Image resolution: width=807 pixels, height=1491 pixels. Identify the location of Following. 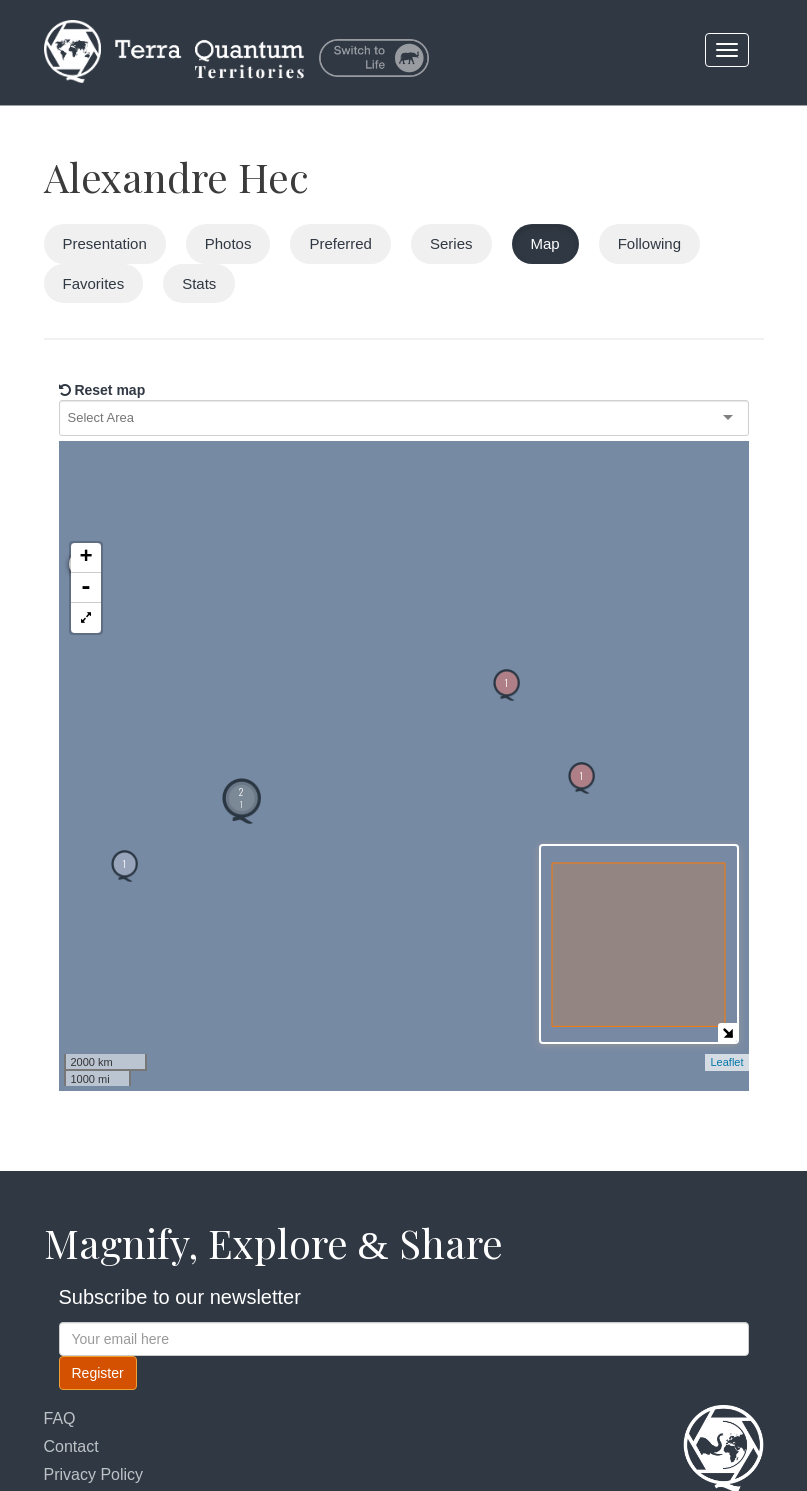
(649, 243).